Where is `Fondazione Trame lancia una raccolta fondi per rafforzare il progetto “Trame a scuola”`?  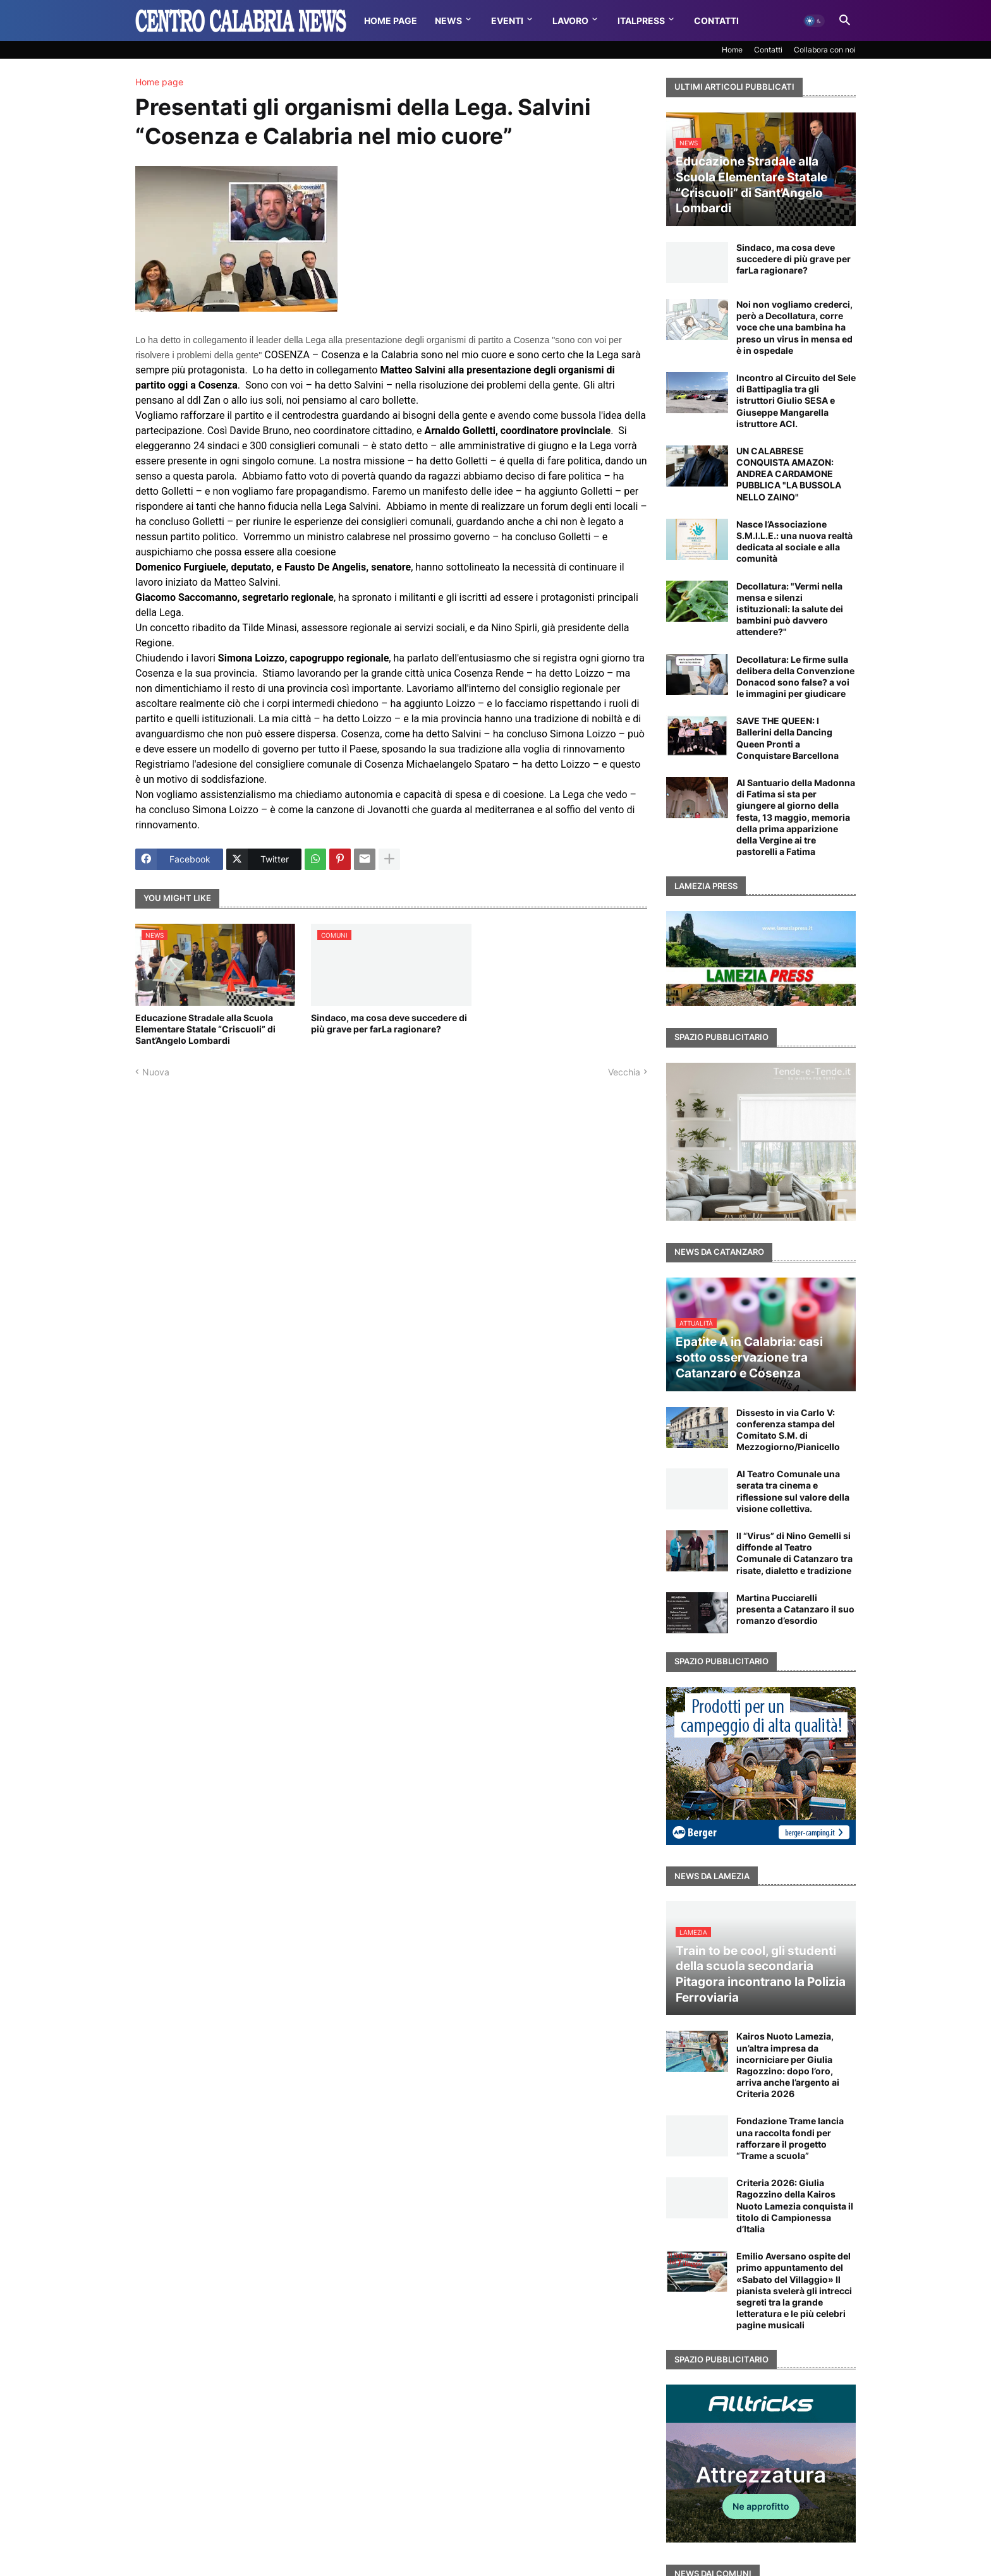 Fondazione Trame lancia una raccolta fondi per rafforzare il progetto “Trame a scuola” is located at coordinates (790, 2138).